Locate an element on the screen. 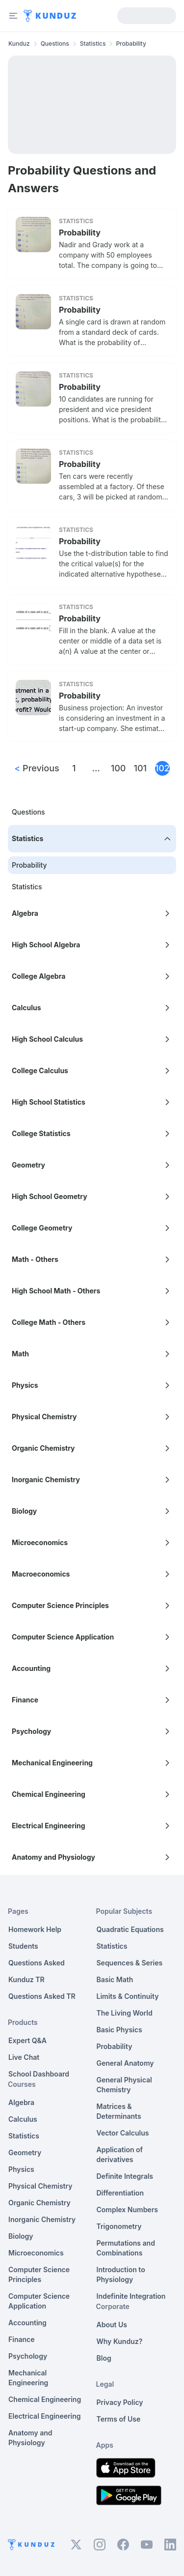 The image size is (184, 2576). Blog is located at coordinates (104, 2358).